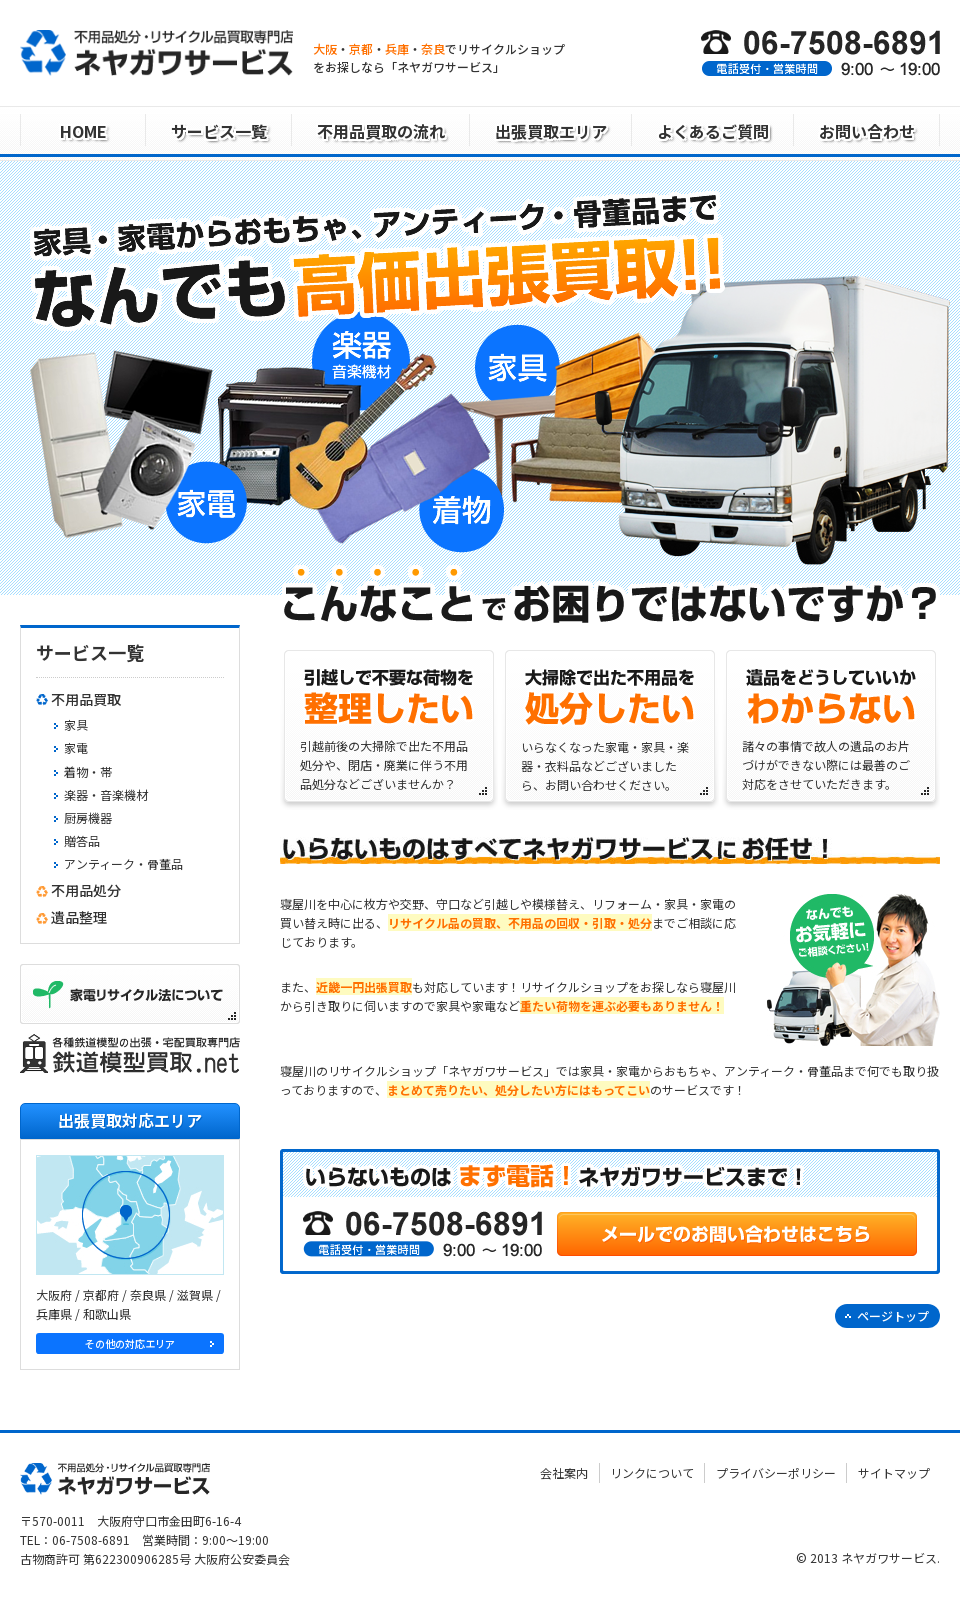 The width and height of the screenshot is (960, 1597). What do you see at coordinates (76, 747) in the screenshot?
I see `家電` at bounding box center [76, 747].